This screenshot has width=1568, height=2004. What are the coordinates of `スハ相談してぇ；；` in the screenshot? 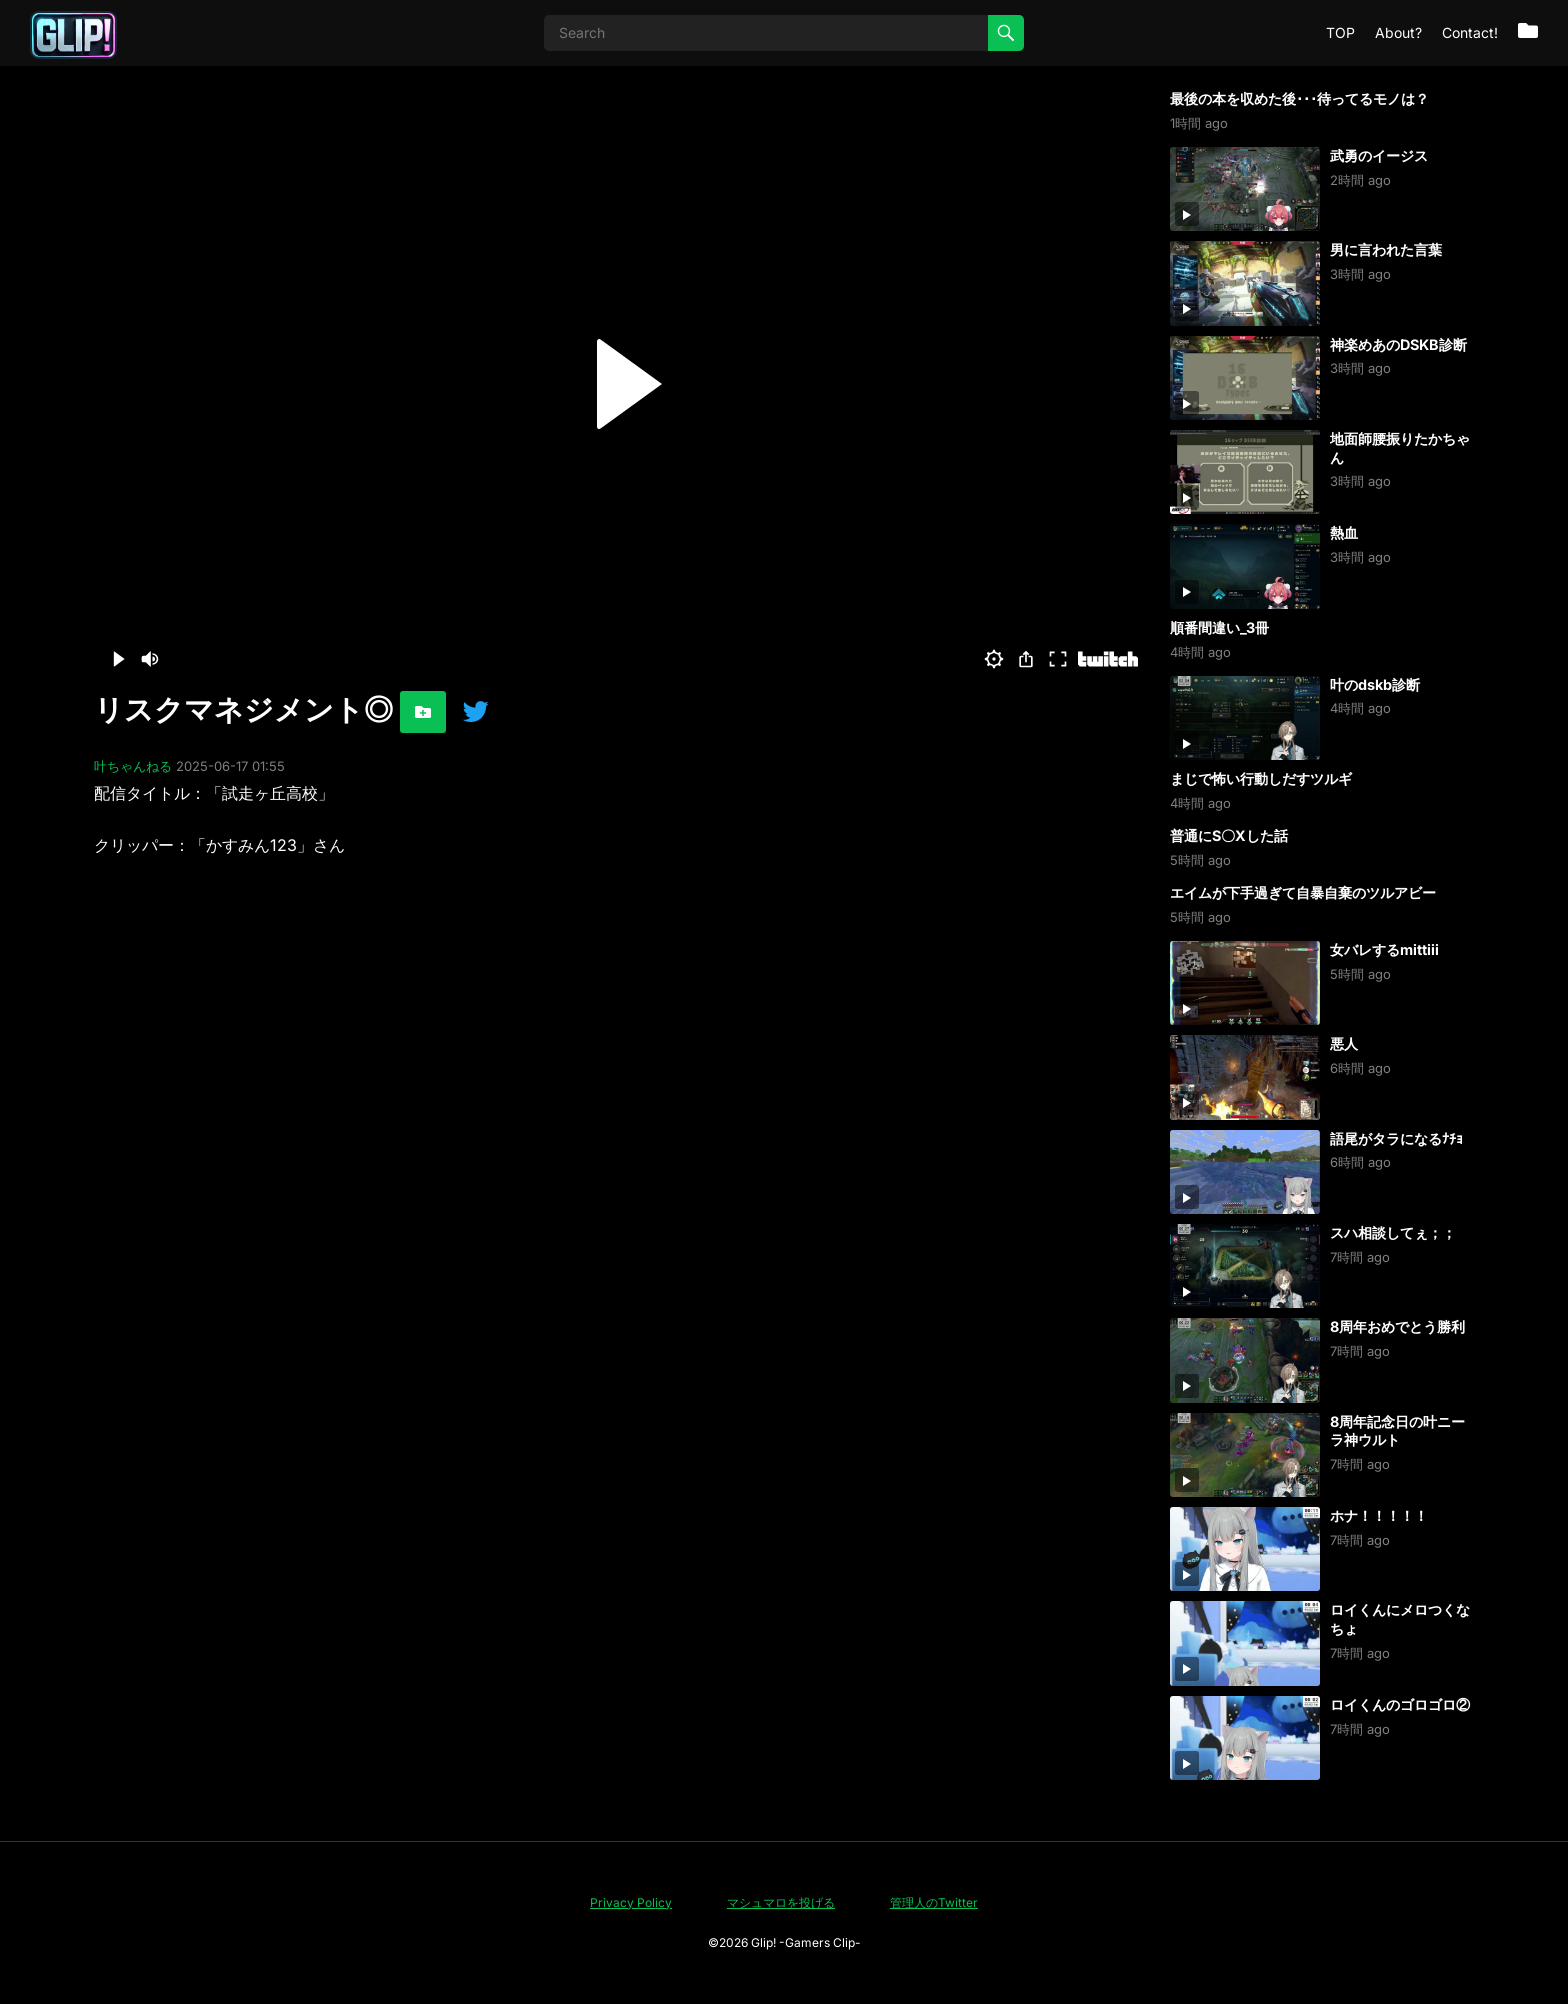 It's located at (1393, 1232).